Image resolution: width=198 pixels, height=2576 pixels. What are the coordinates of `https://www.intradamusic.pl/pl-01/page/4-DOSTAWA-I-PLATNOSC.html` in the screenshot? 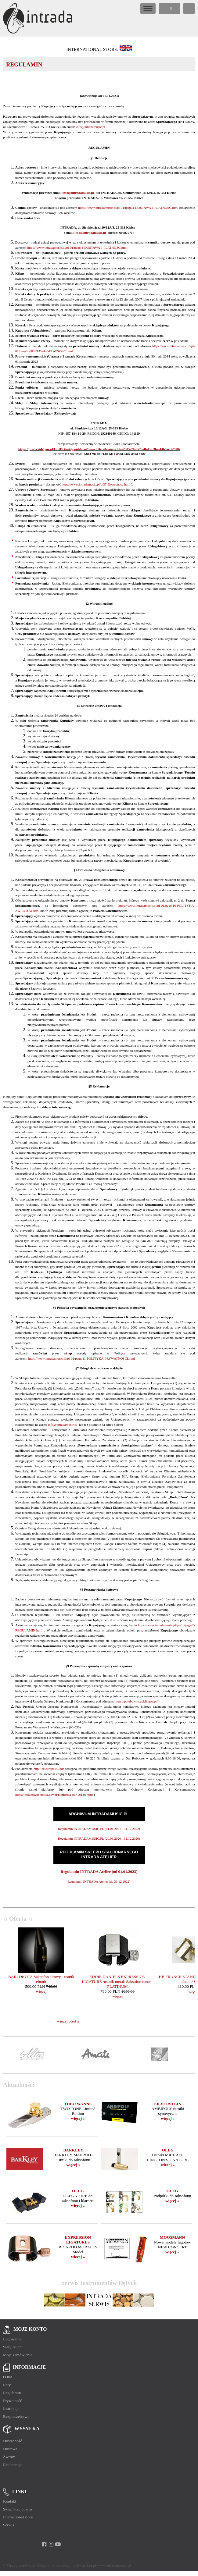 It's located at (128, 207).